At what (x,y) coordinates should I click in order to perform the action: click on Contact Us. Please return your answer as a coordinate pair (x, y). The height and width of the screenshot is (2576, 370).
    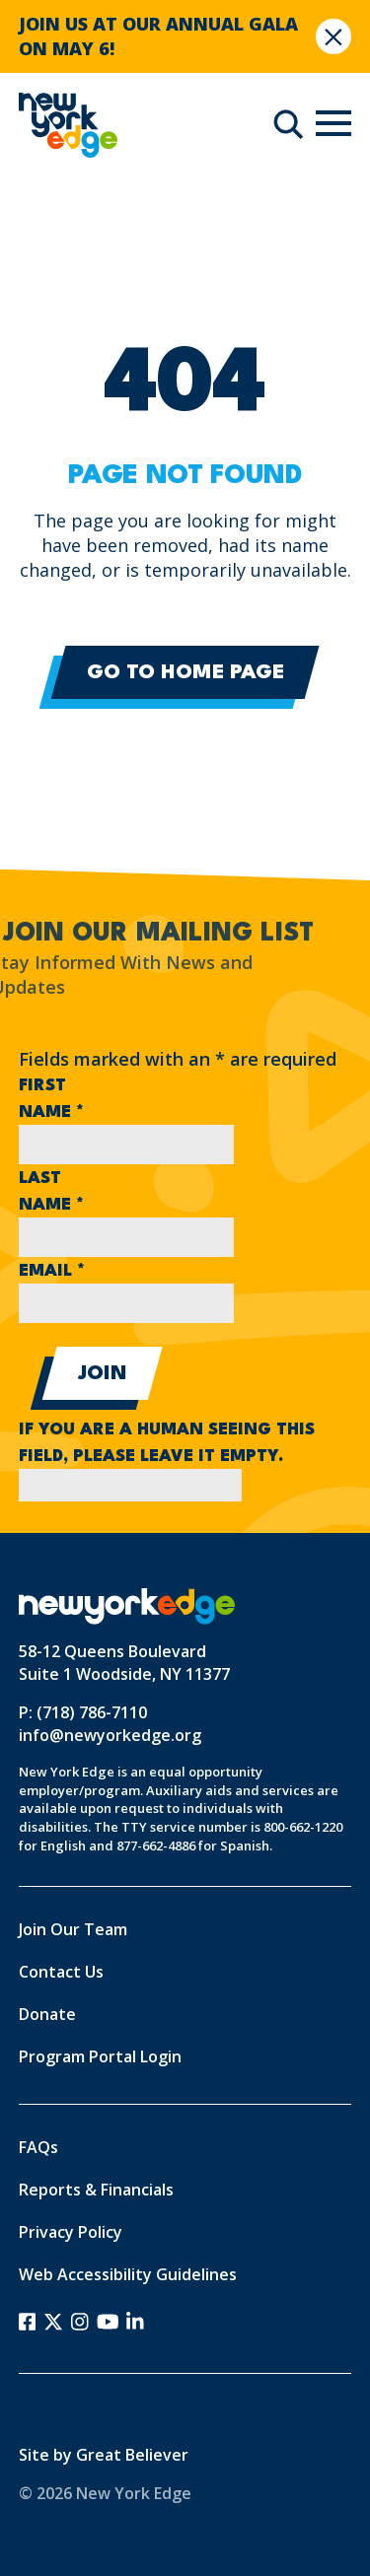
    Looking at the image, I should click on (61, 1972).